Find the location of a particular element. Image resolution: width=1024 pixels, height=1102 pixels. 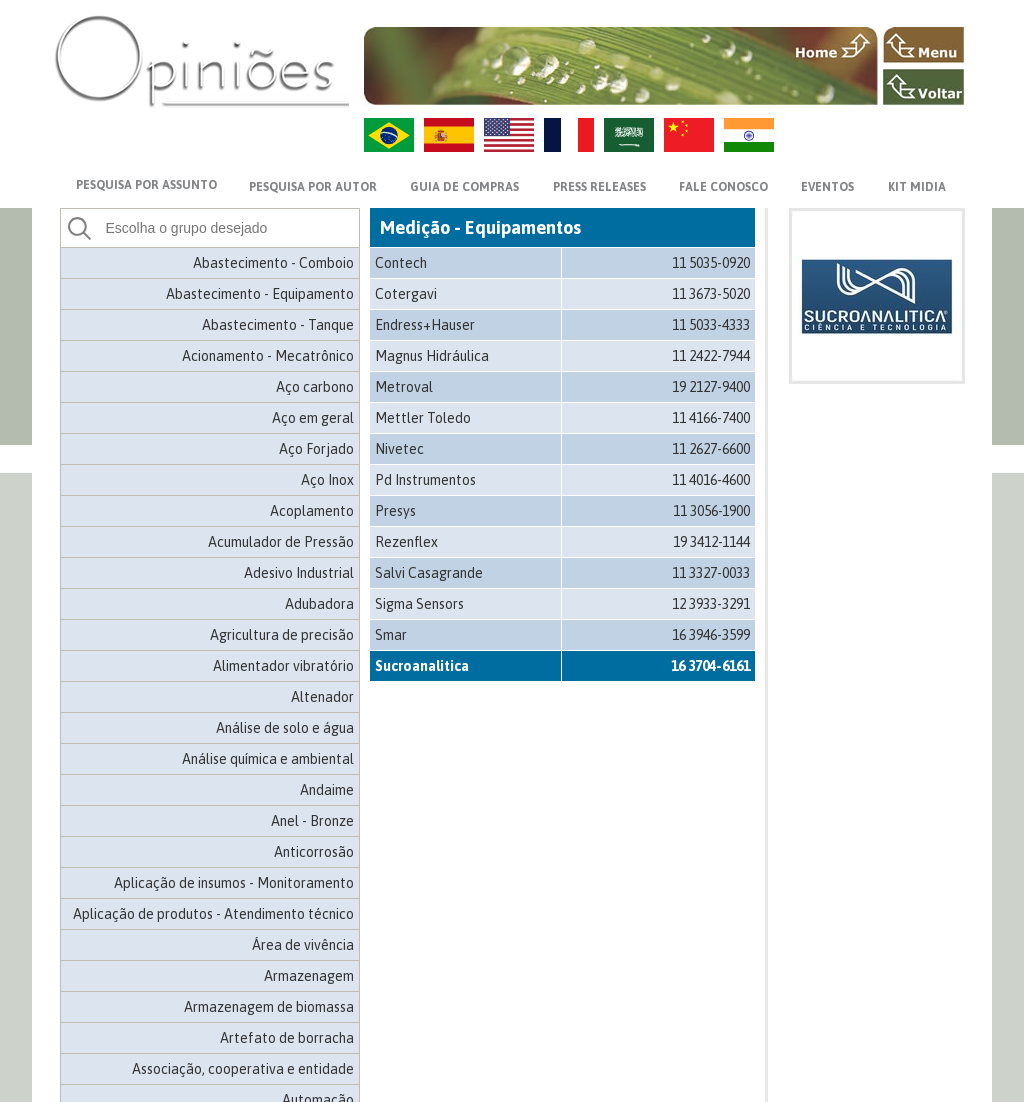

11 3673-5020 is located at coordinates (711, 294).